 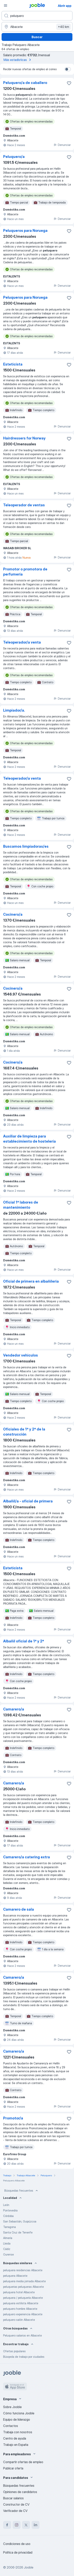 I want to click on Teleoperador/a venta, so click(x=22, y=642).